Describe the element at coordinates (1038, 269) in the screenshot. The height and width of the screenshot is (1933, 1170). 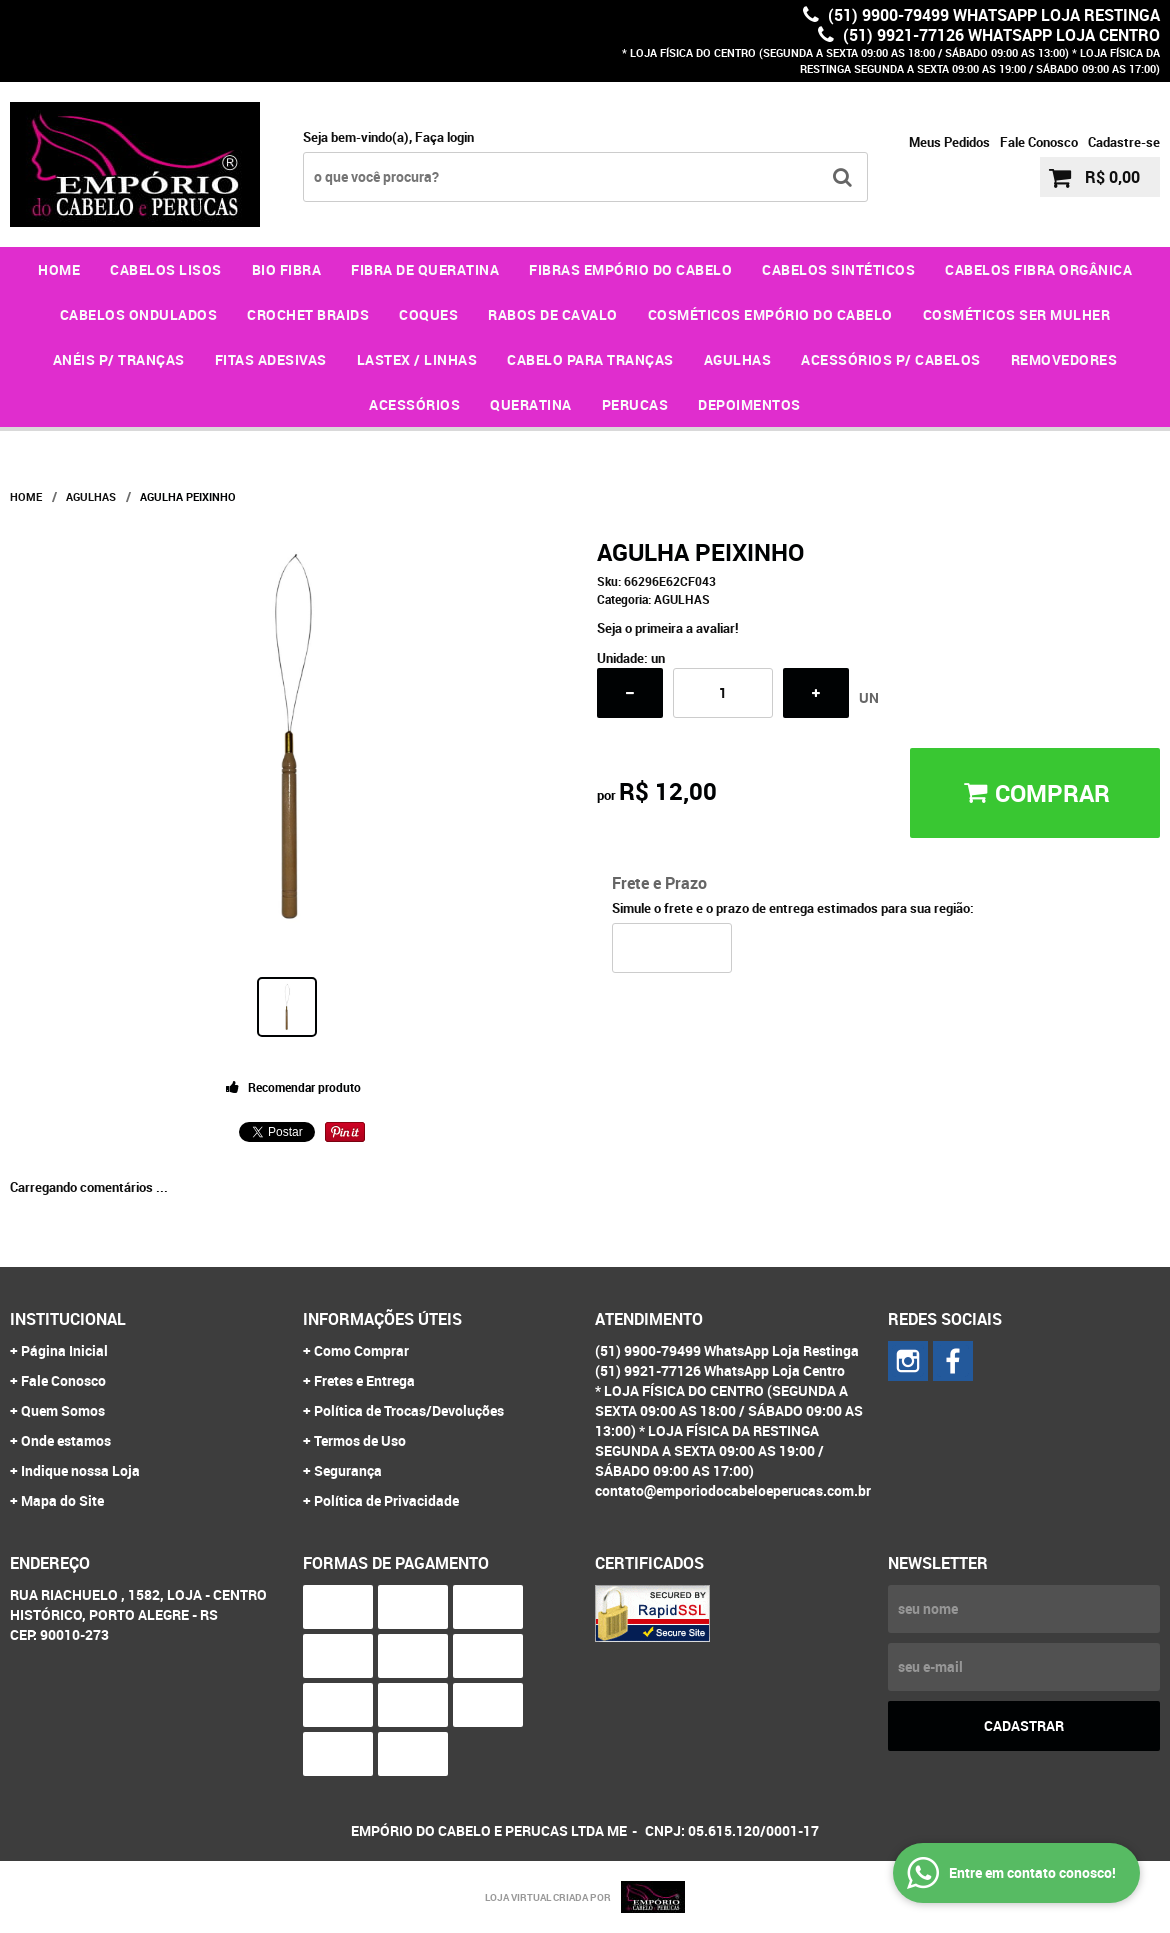
I see `CABELOS FIBRA ORGÂNICA` at that location.